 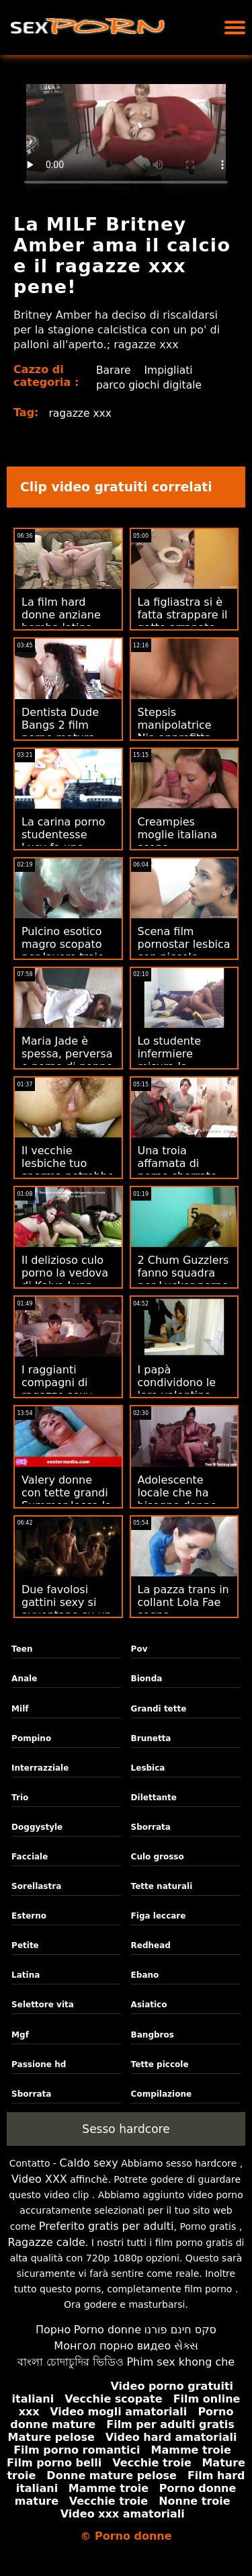 What do you see at coordinates (149, 2004) in the screenshot?
I see `Asiatico` at bounding box center [149, 2004].